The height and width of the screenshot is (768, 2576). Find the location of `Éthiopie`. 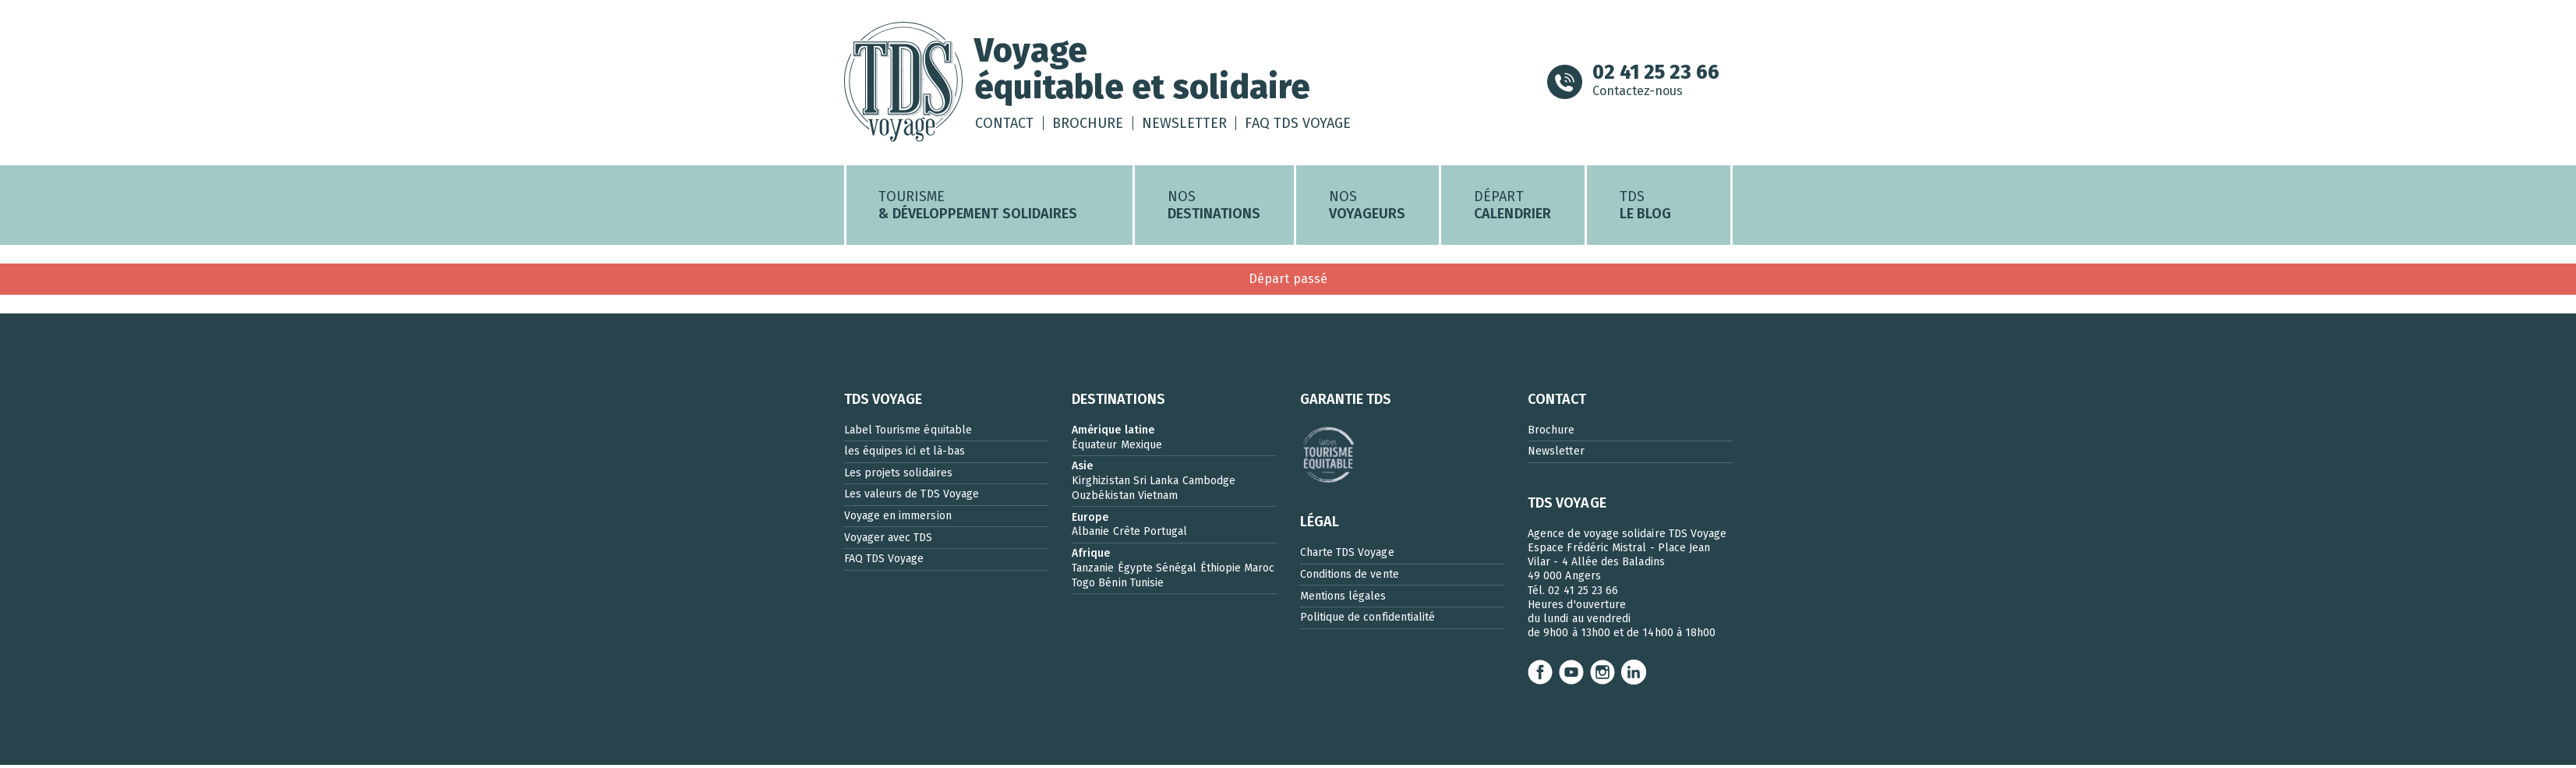

Éthiopie is located at coordinates (1221, 571).